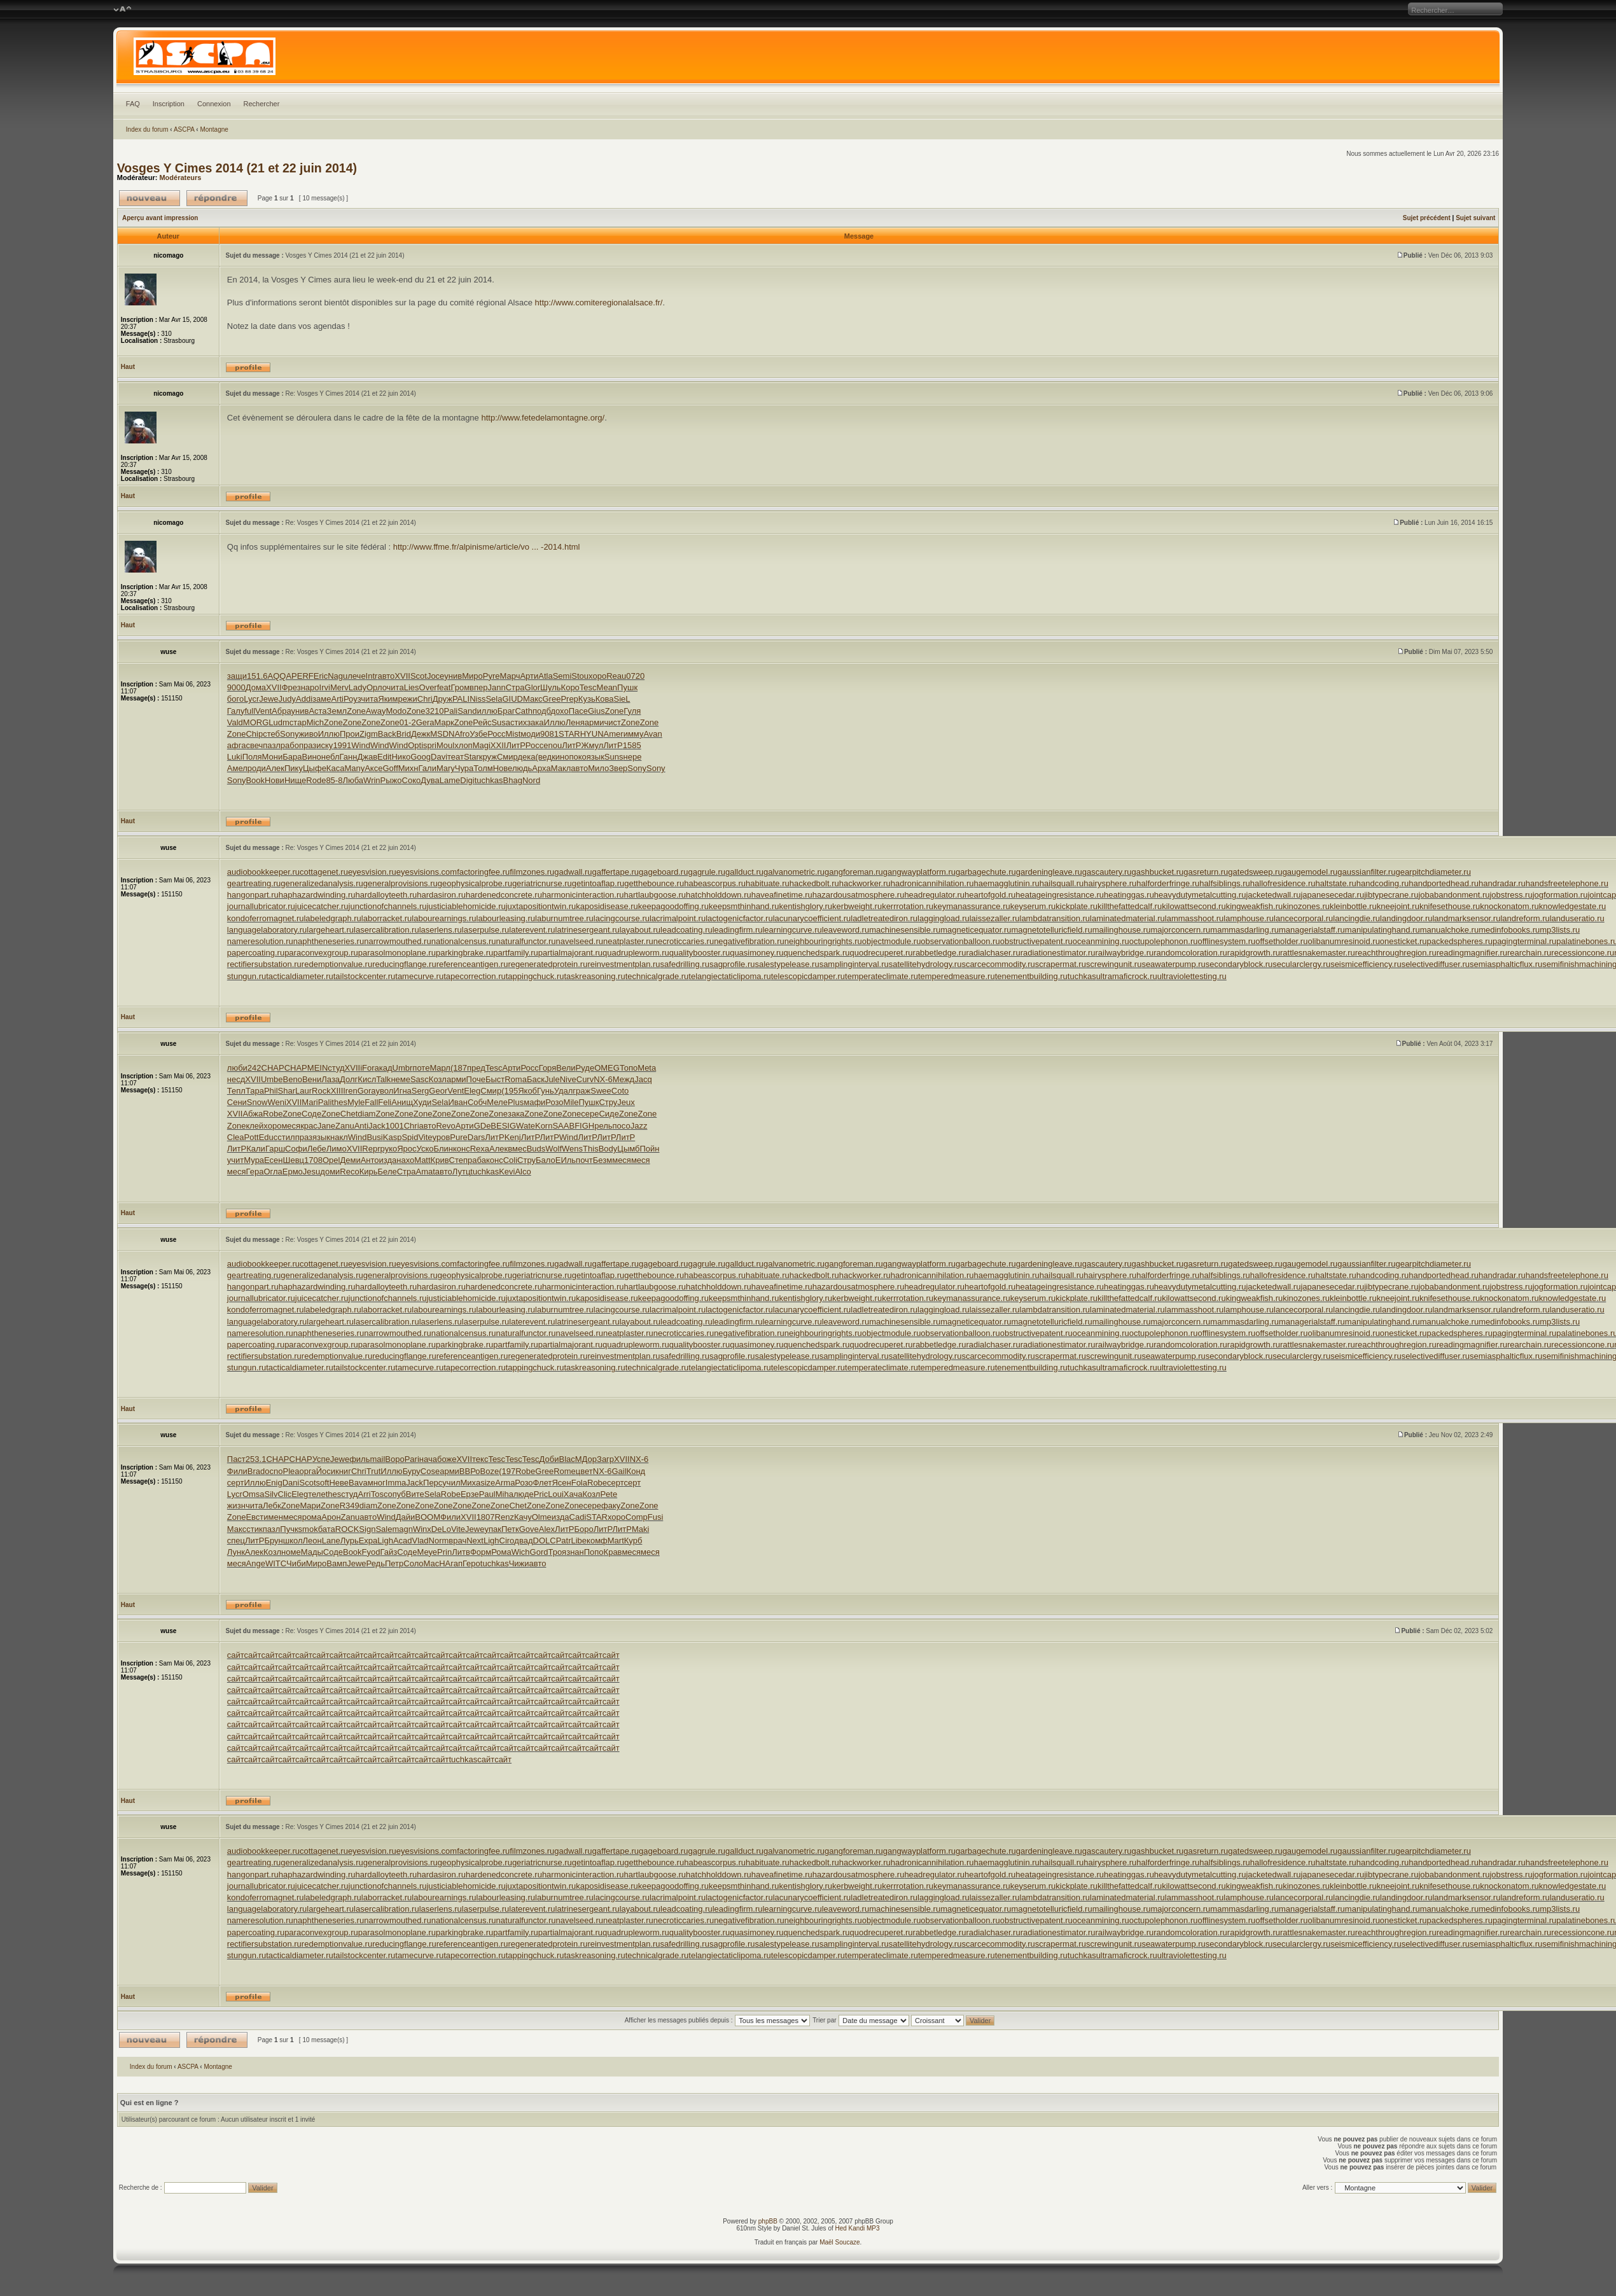 The width and height of the screenshot is (1616, 2296). Describe the element at coordinates (388, 1160) in the screenshot. I see `изда` at that location.